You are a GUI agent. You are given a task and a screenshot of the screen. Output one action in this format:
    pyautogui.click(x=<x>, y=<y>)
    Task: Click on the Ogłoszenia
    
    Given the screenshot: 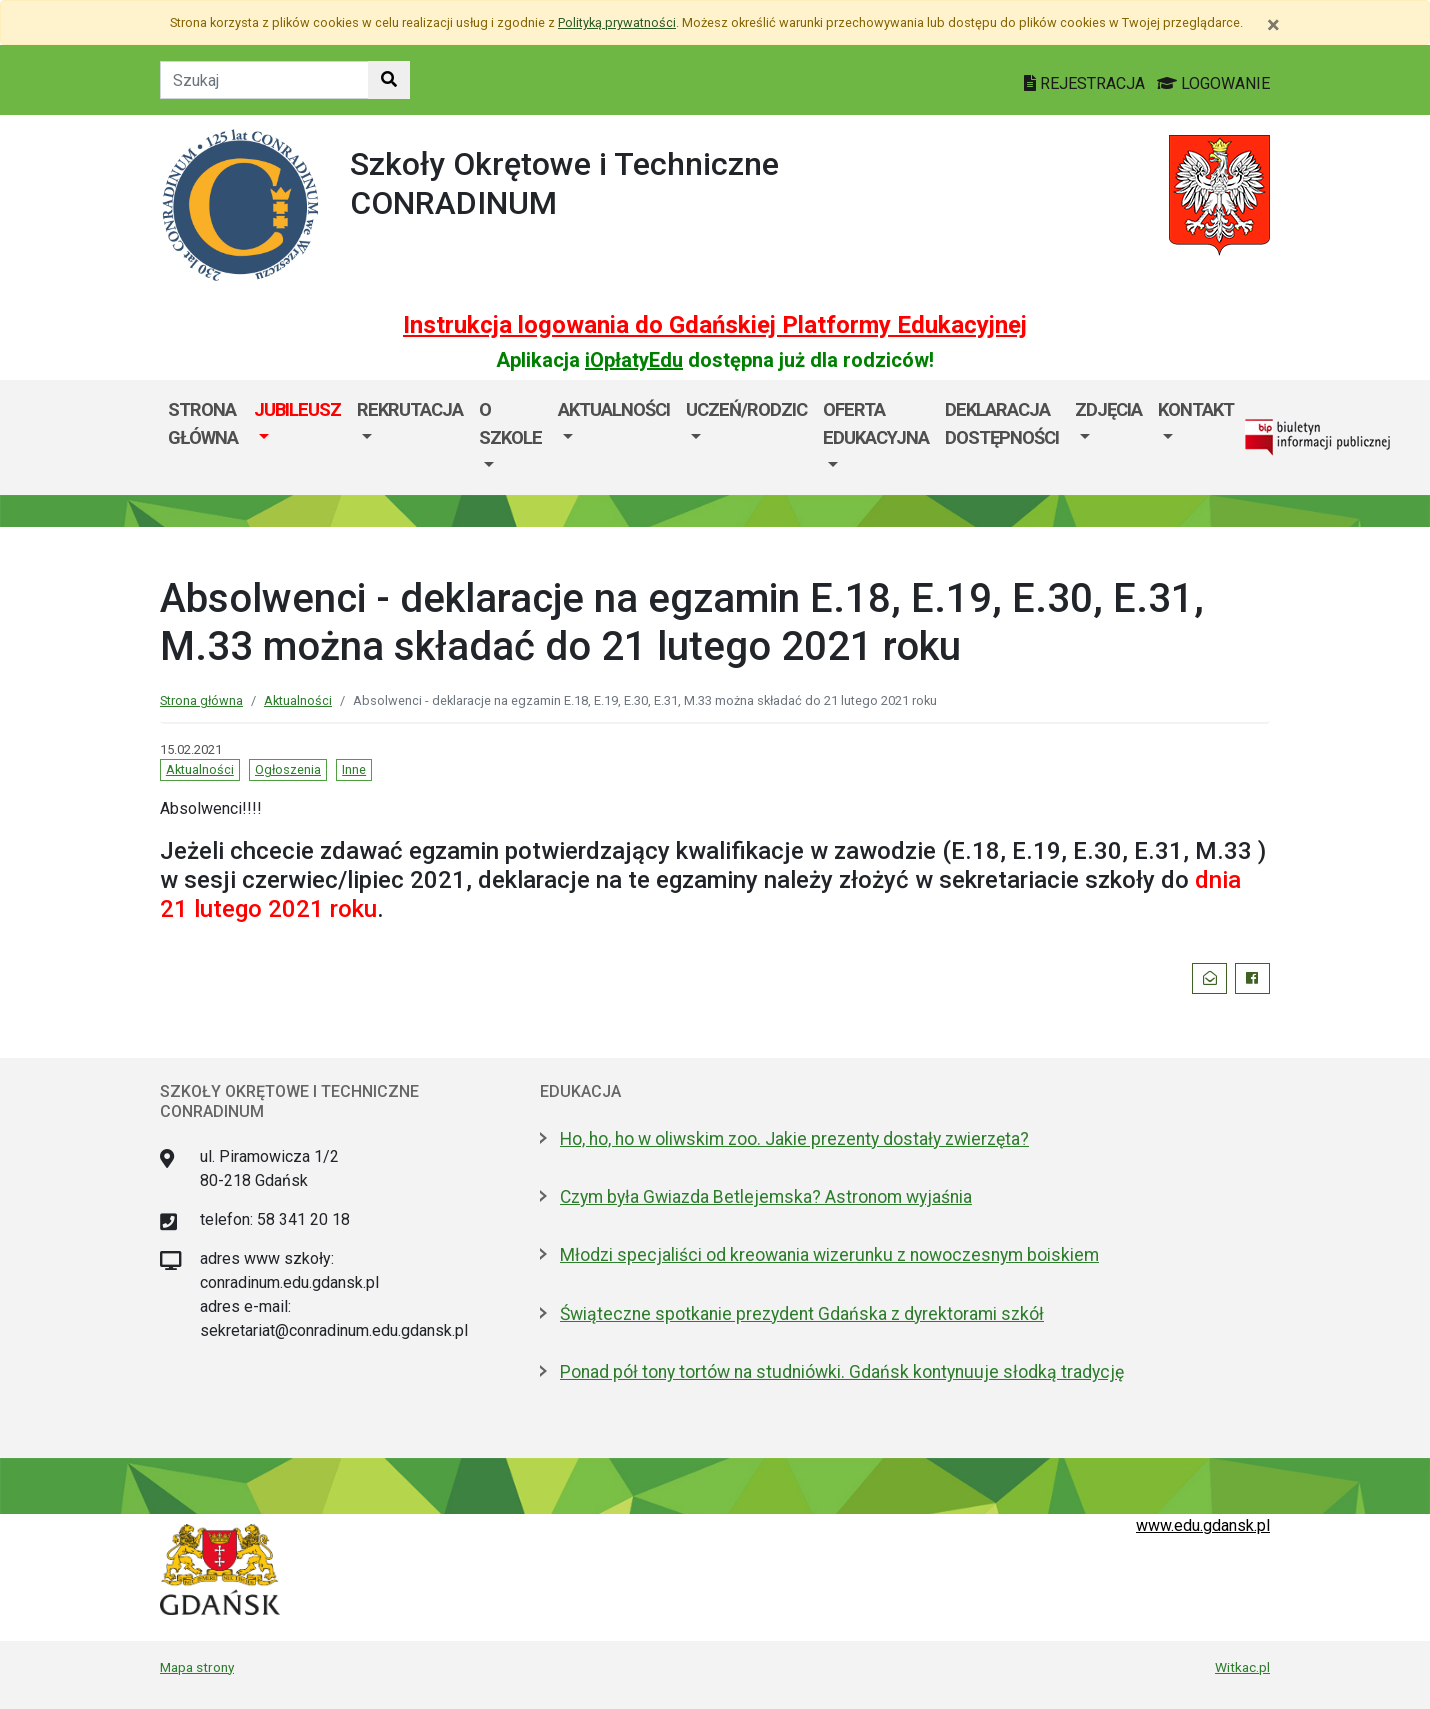 What is the action you would take?
    pyautogui.click(x=288, y=769)
    